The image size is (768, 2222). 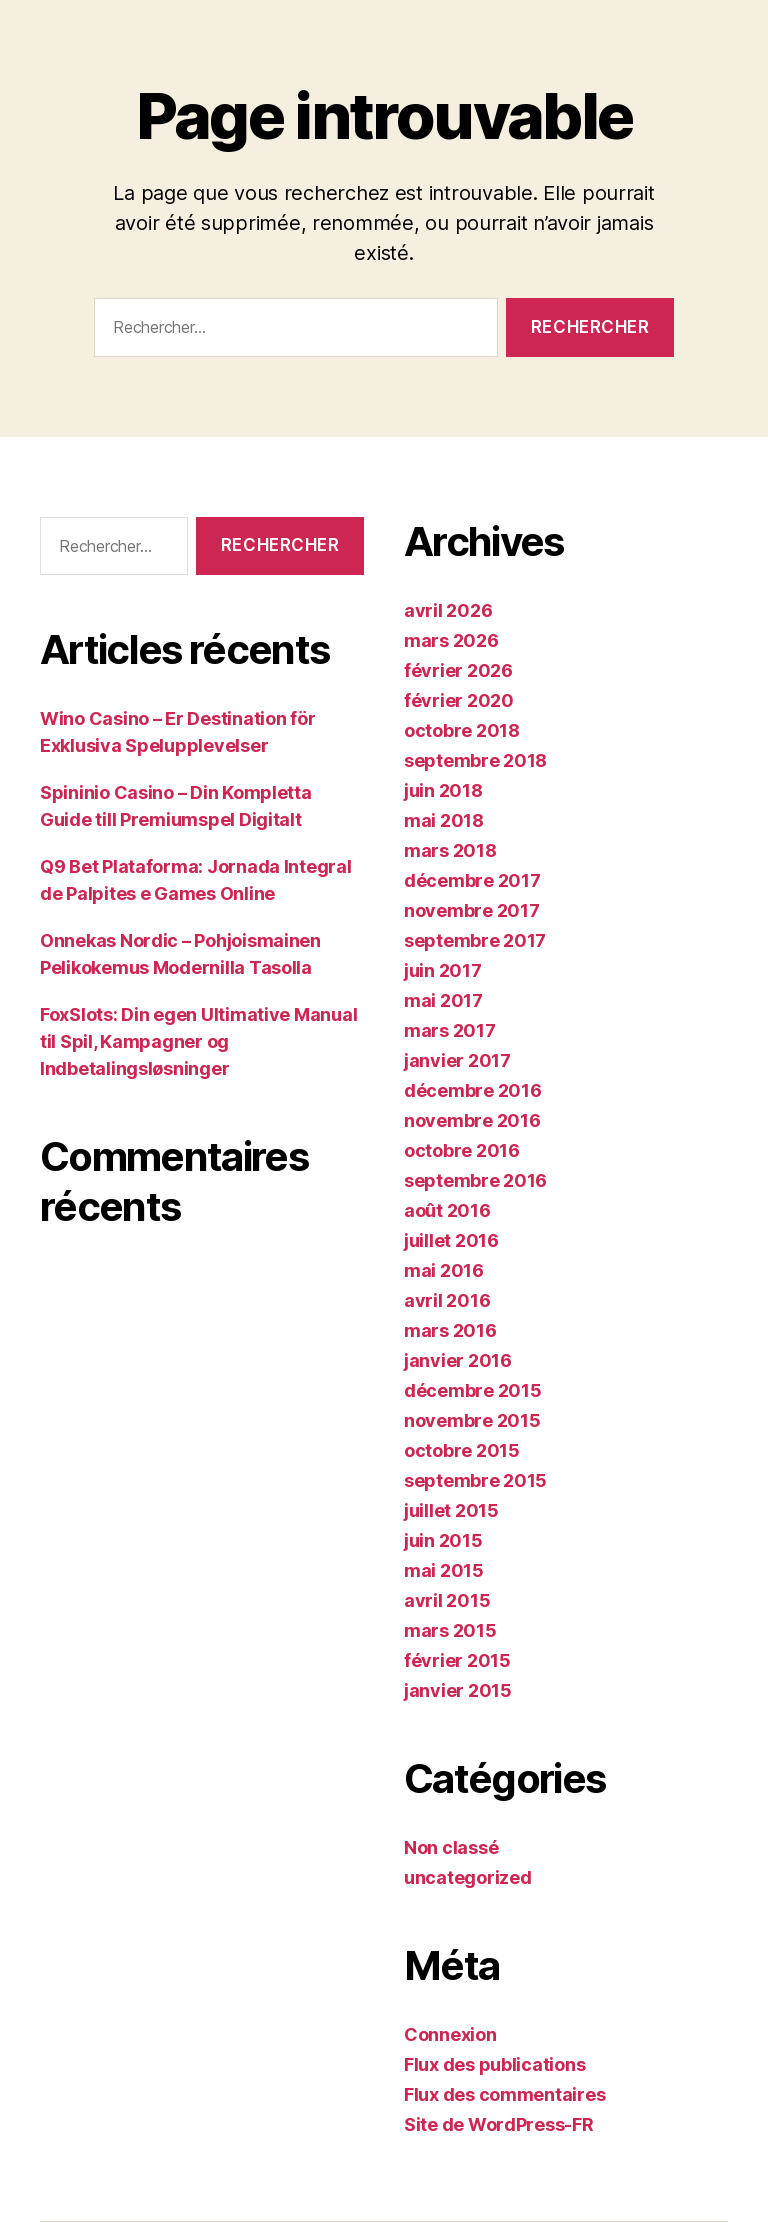 I want to click on FoxSlots: Din egen Ultimative Manual til Spil, Kampagner og Indbetalingsløsninger, so click(x=198, y=1041).